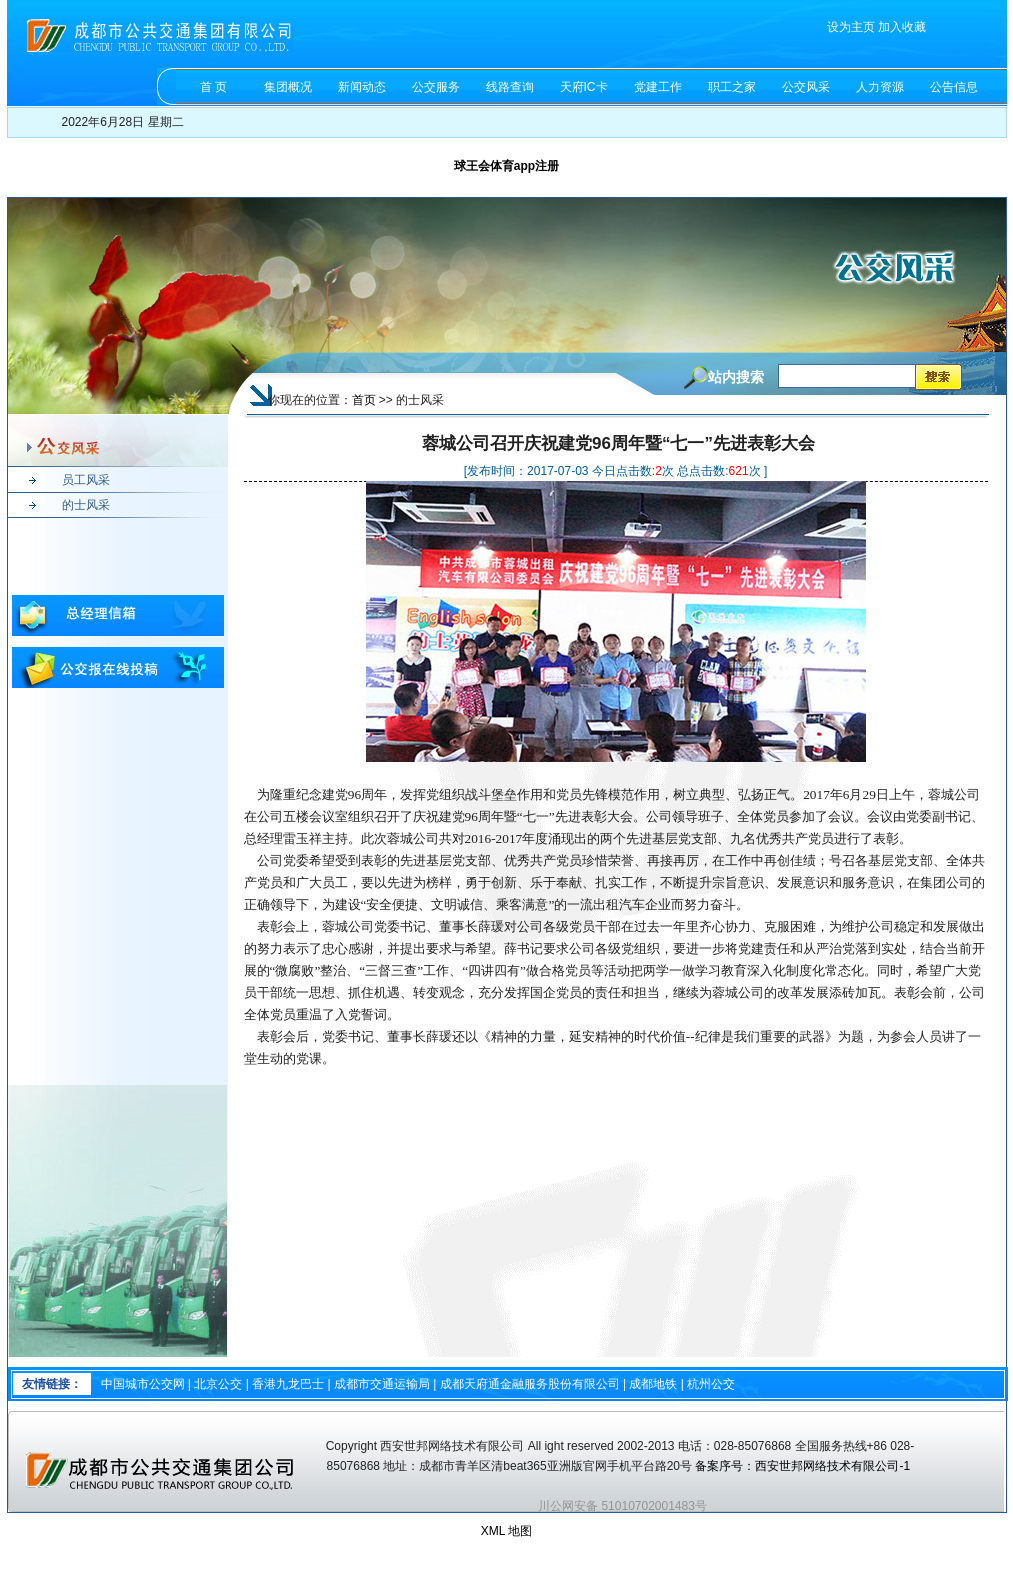 This screenshot has height=1570, width=1013. I want to click on 球王会体育app注册, so click(506, 166).